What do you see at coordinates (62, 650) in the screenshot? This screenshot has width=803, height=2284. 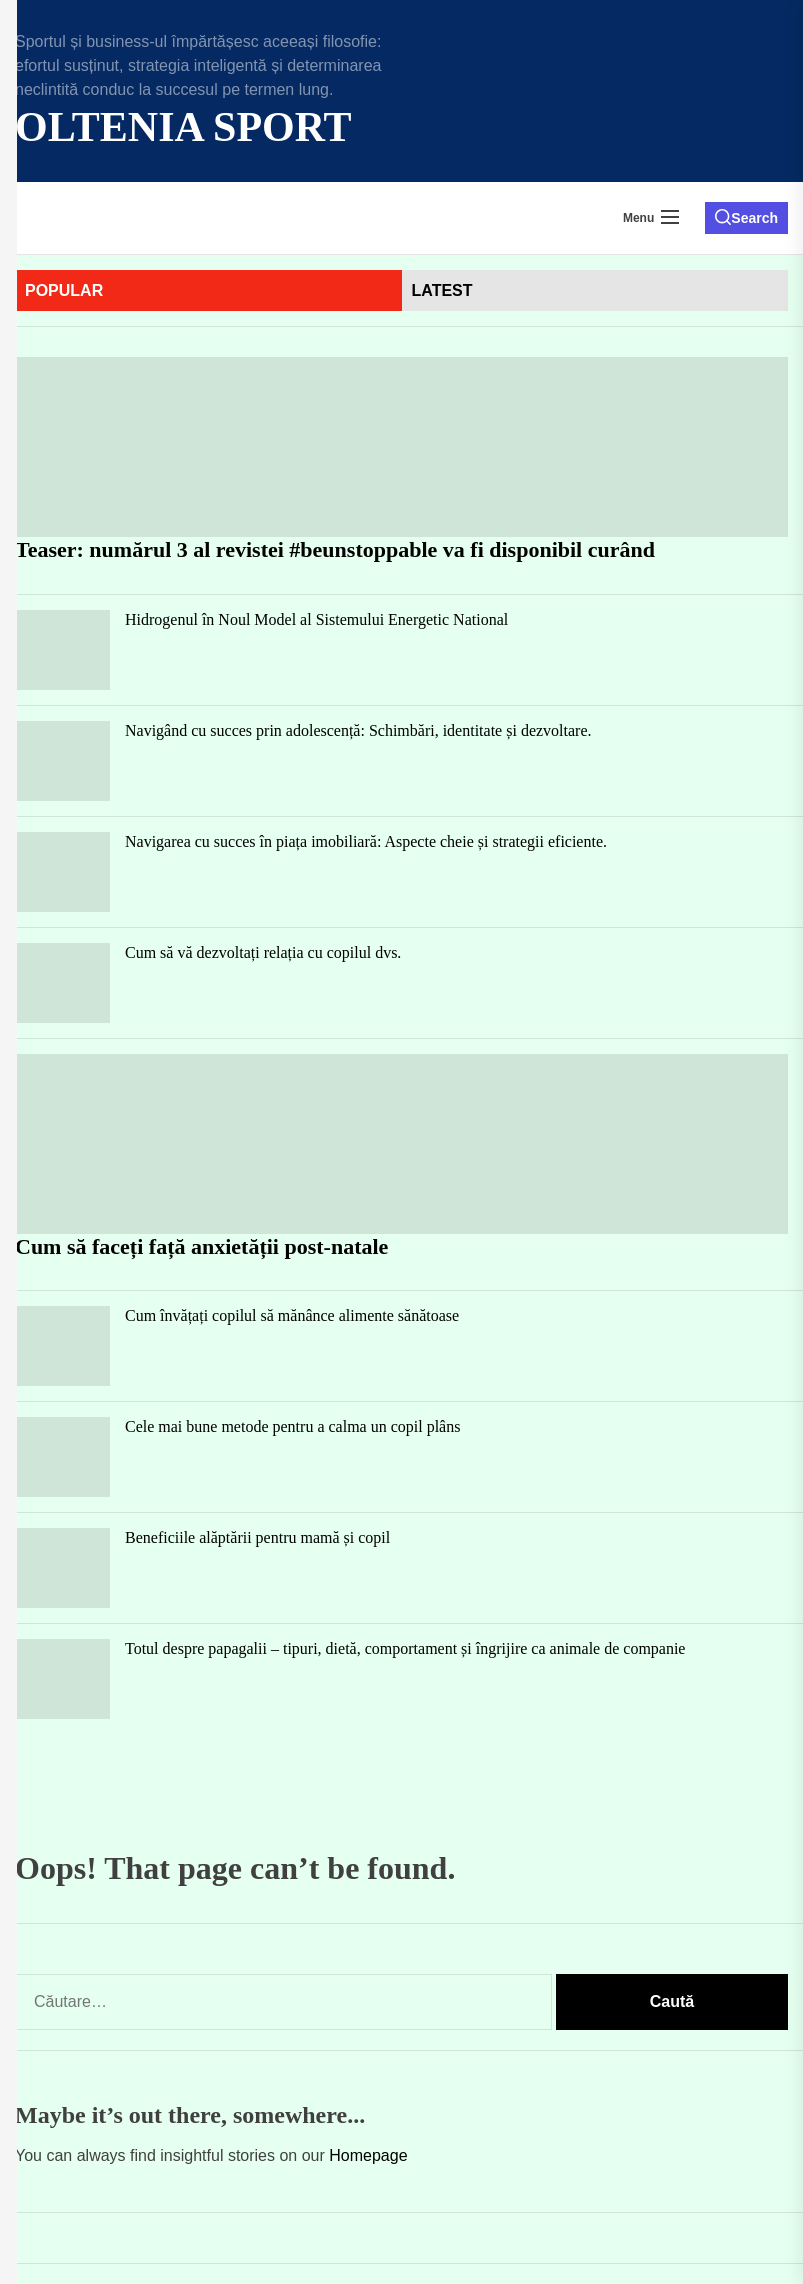 I see `[Hidrogenul în Noul Model al Sistemului Energetic National]` at bounding box center [62, 650].